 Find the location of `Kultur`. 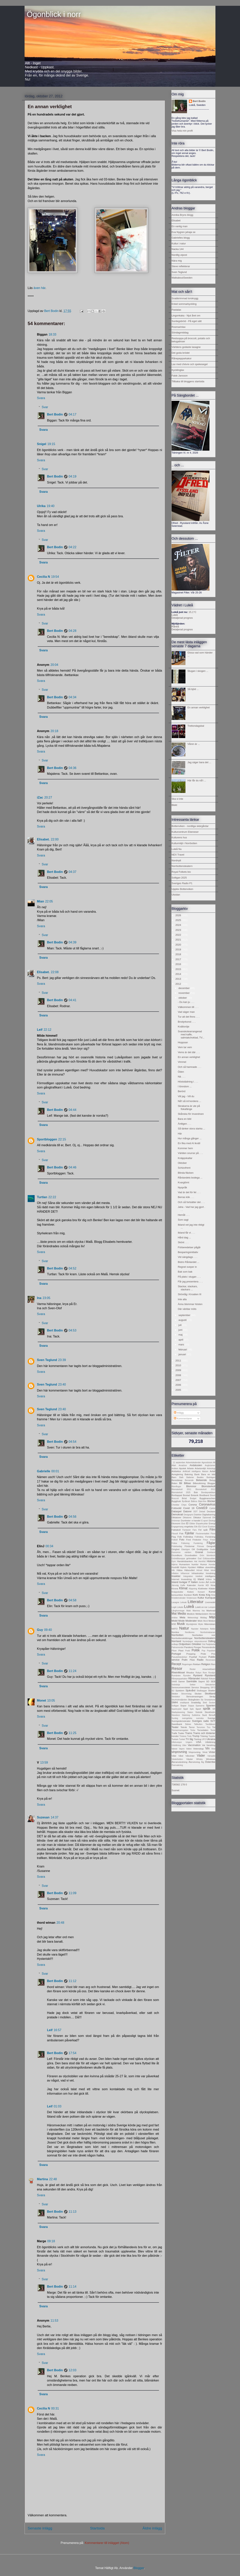

Kultur is located at coordinates (201, 1597).